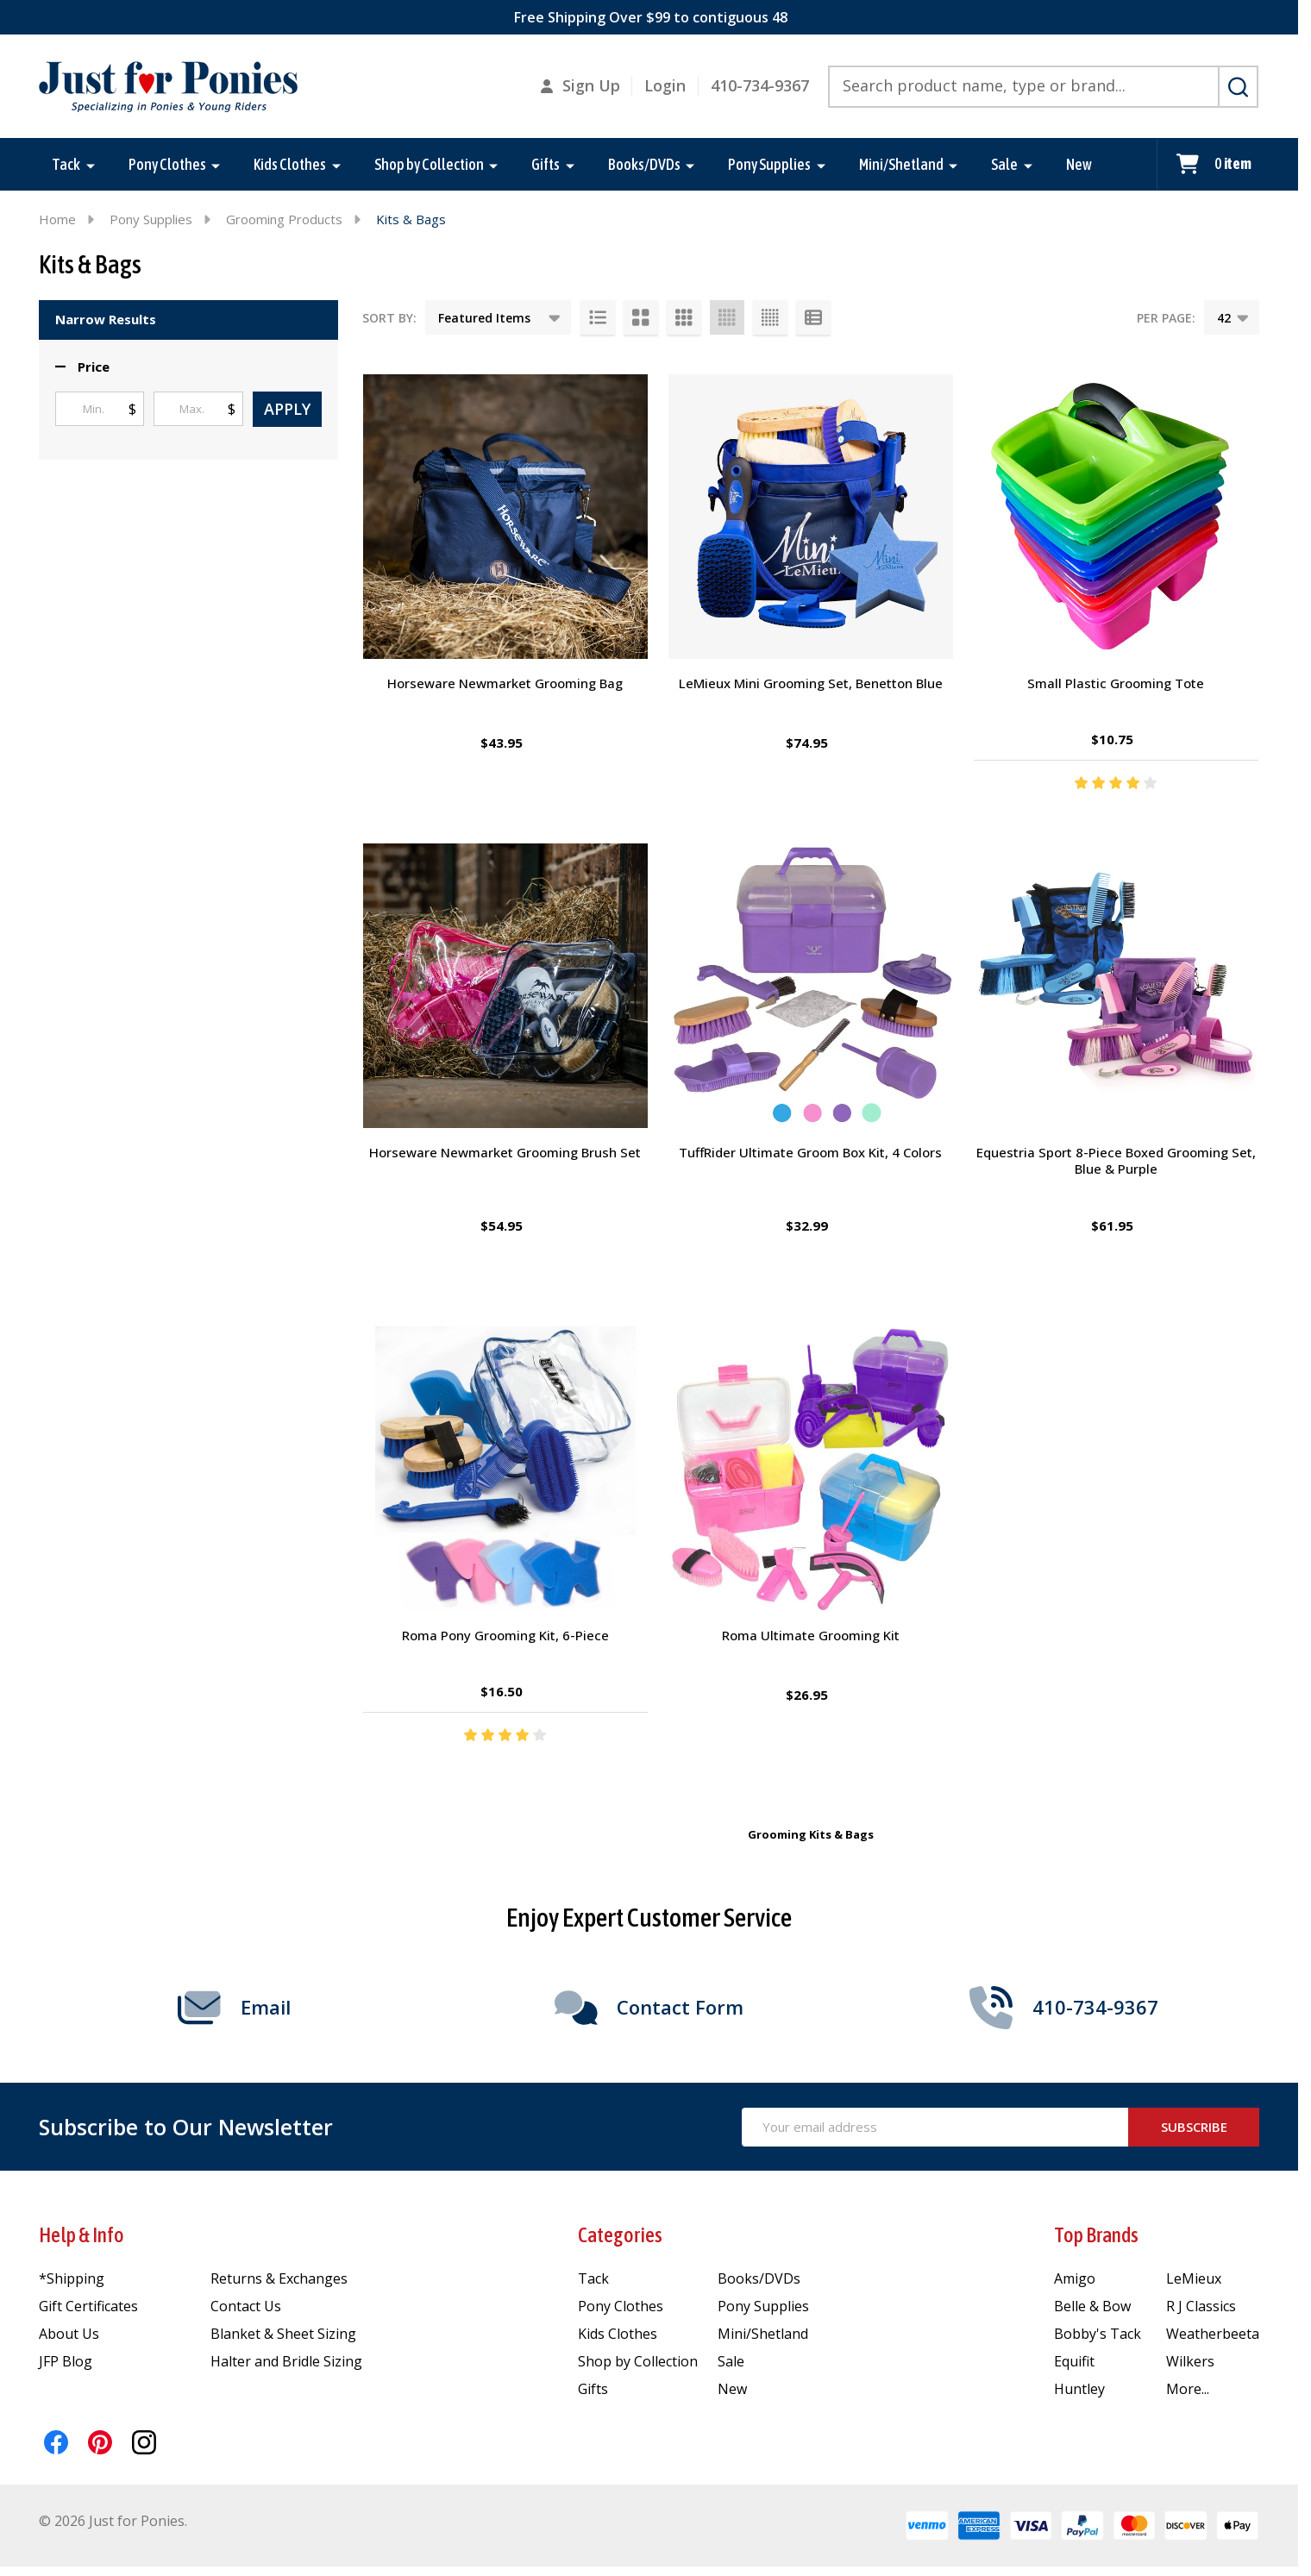  Describe the element at coordinates (71, 2278) in the screenshot. I see `*Shipping` at that location.